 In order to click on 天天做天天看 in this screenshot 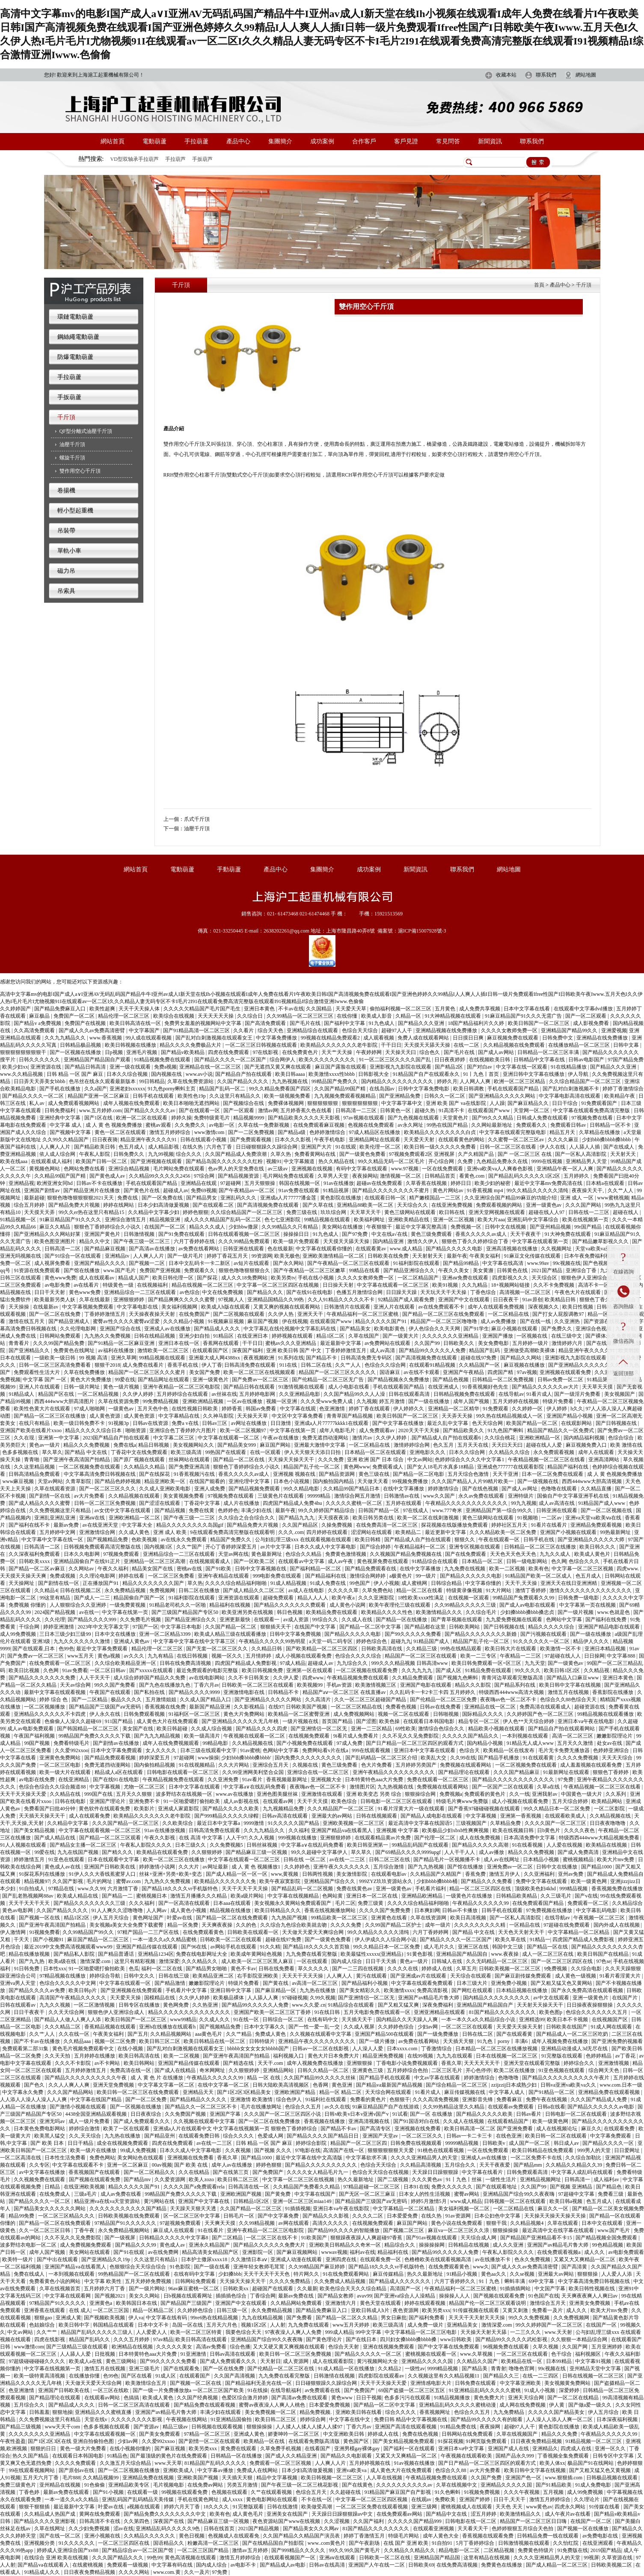, I will do `click(373, 1481)`.